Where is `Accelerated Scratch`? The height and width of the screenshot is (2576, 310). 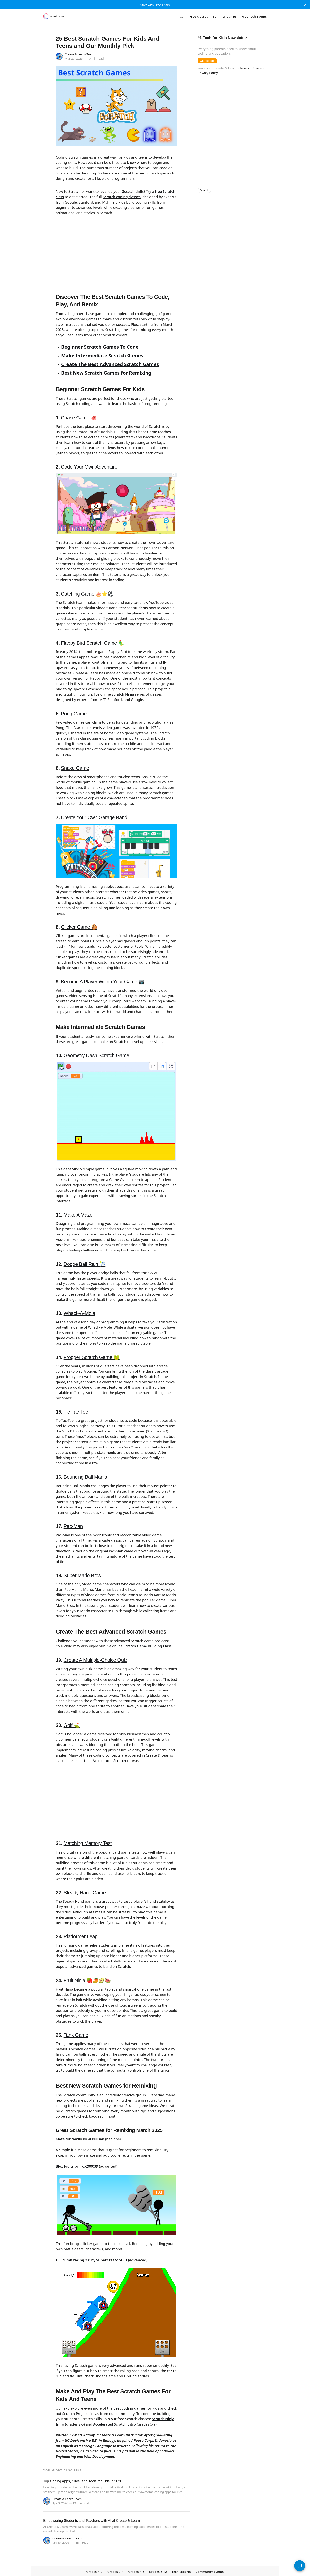 Accelerated Scratch is located at coordinates (109, 1760).